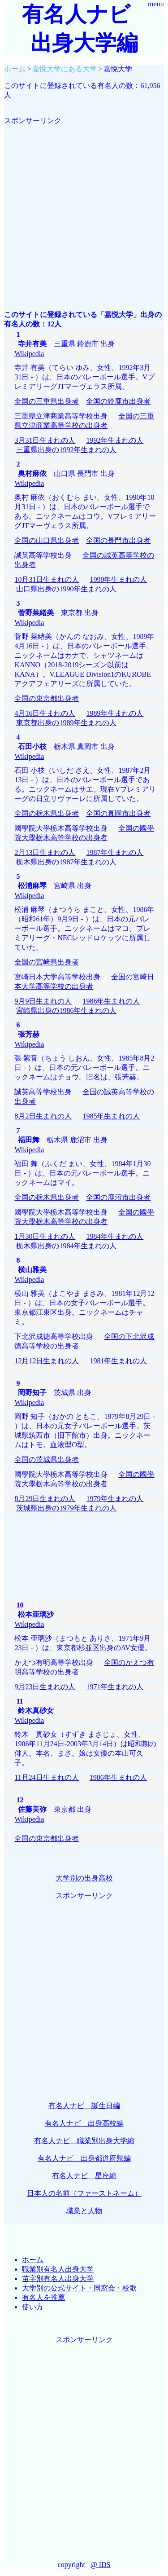  What do you see at coordinates (44, 1498) in the screenshot?
I see `8月29日生まれの人` at bounding box center [44, 1498].